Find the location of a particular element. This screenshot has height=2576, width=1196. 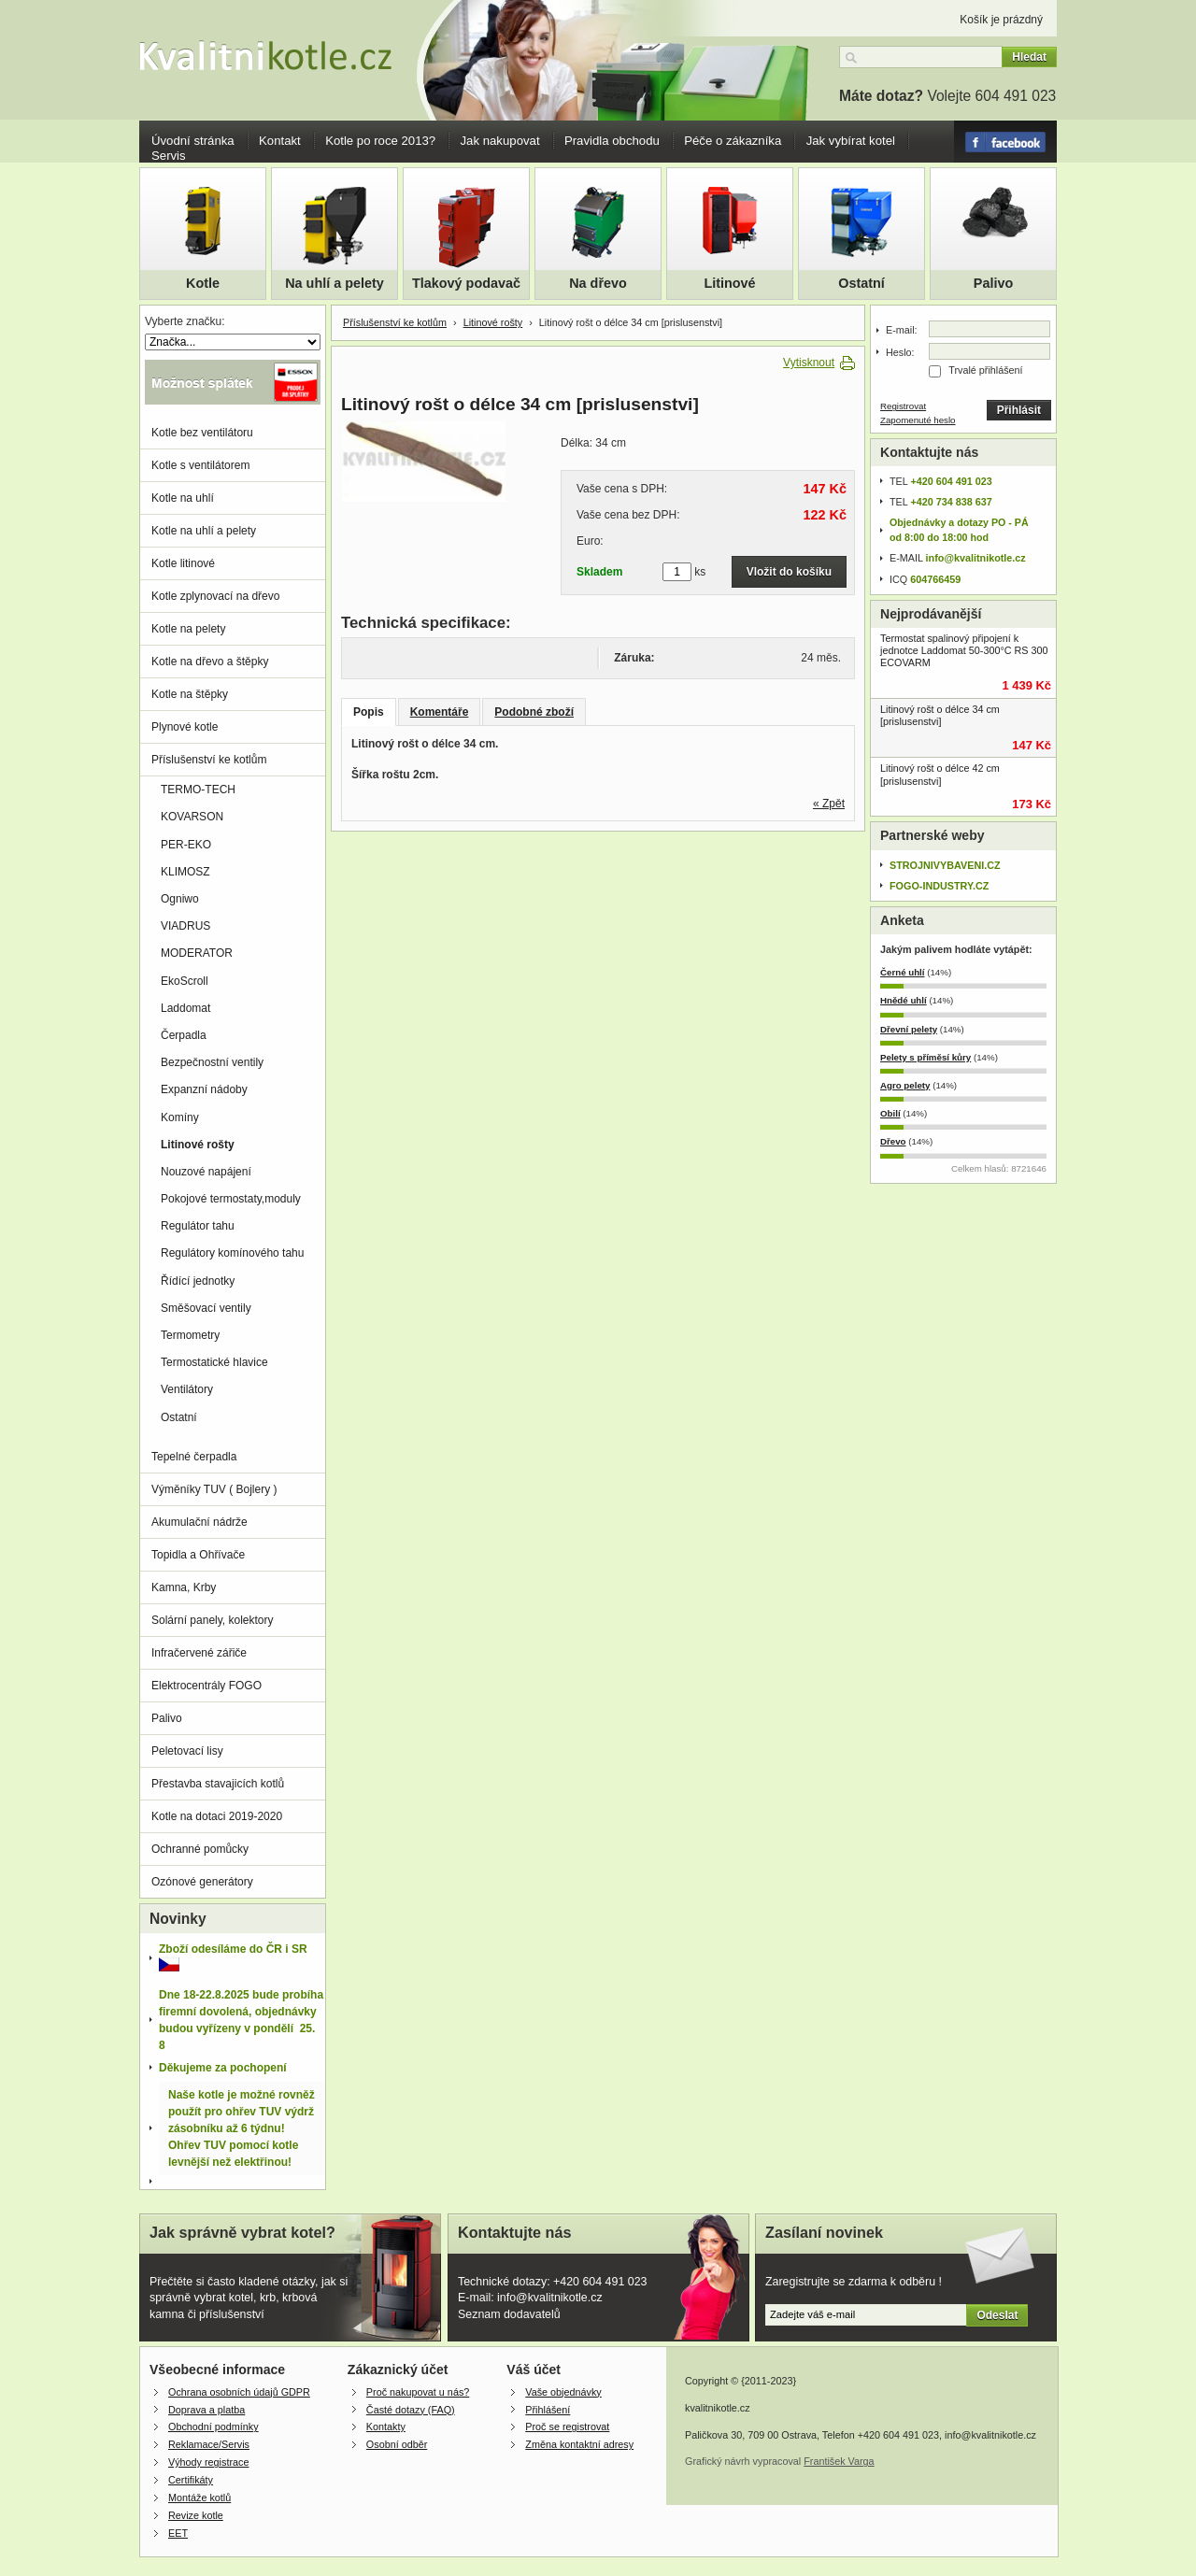

Popis is located at coordinates (368, 712).